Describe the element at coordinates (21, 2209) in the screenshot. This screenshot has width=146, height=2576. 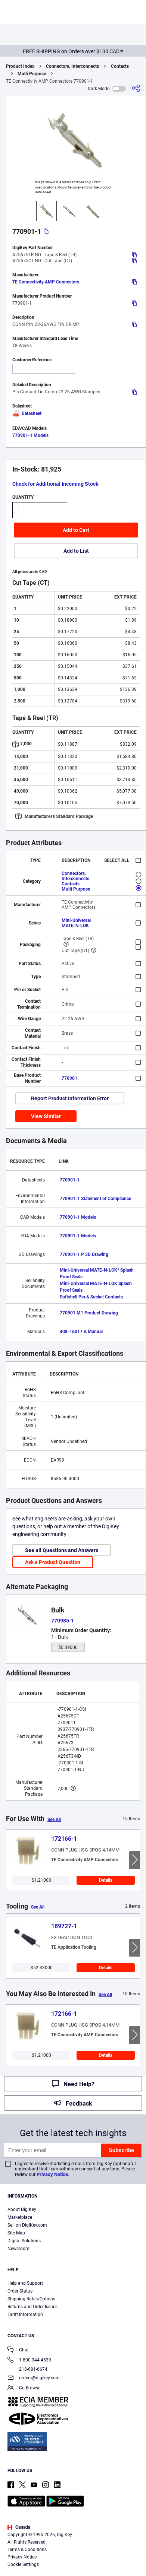
I see `About DigiKey` at that location.